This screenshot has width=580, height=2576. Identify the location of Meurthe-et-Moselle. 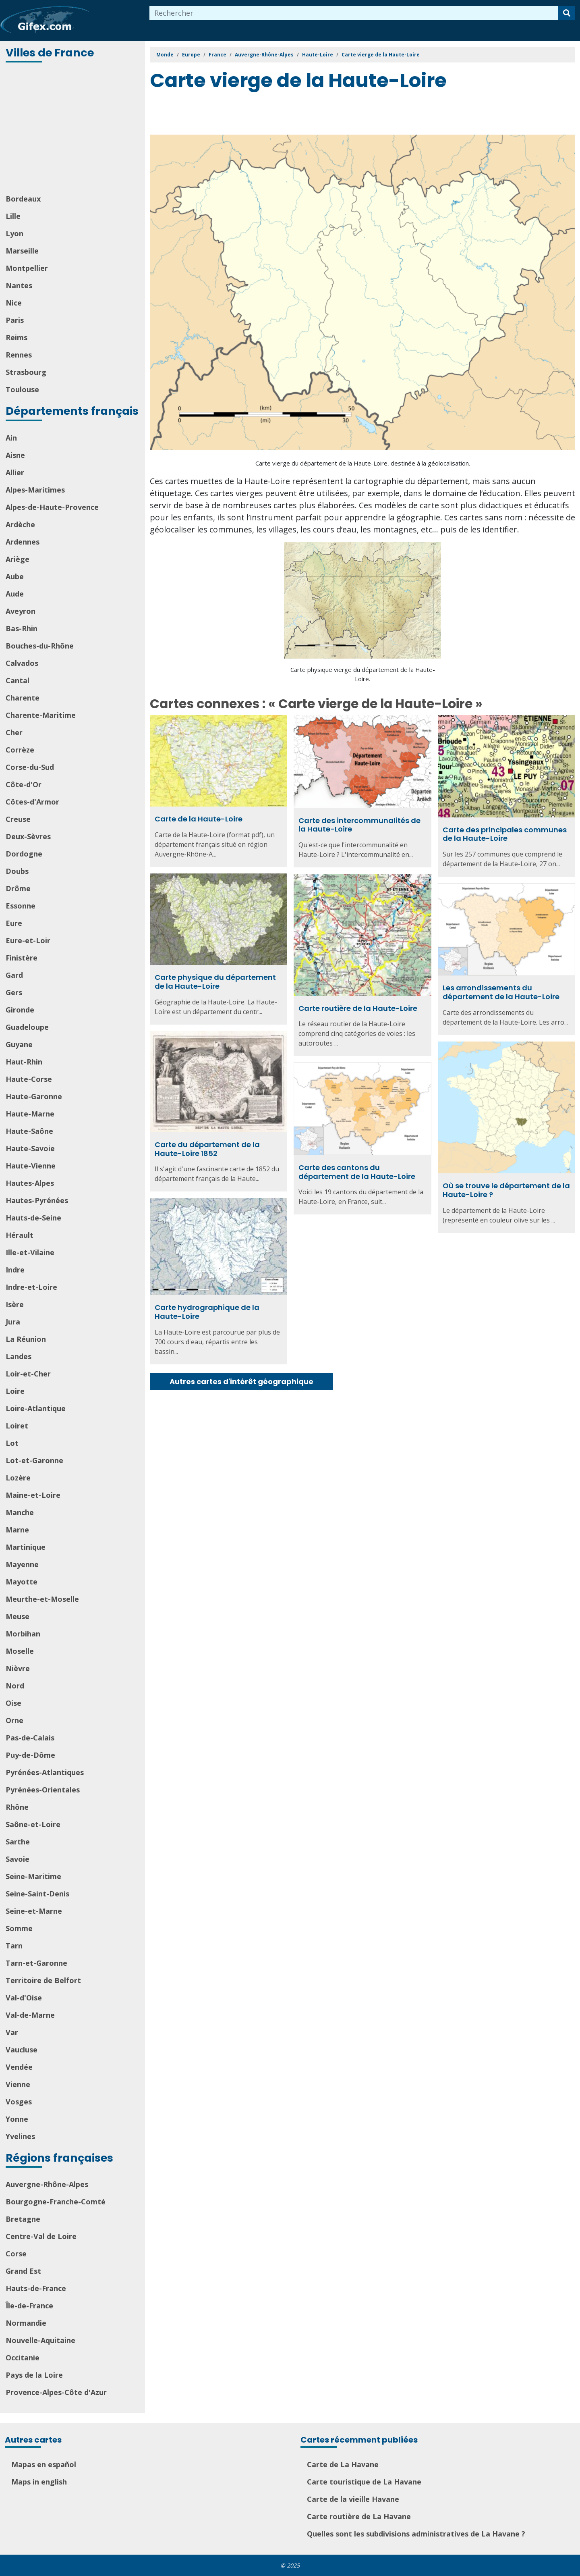
(42, 1599).